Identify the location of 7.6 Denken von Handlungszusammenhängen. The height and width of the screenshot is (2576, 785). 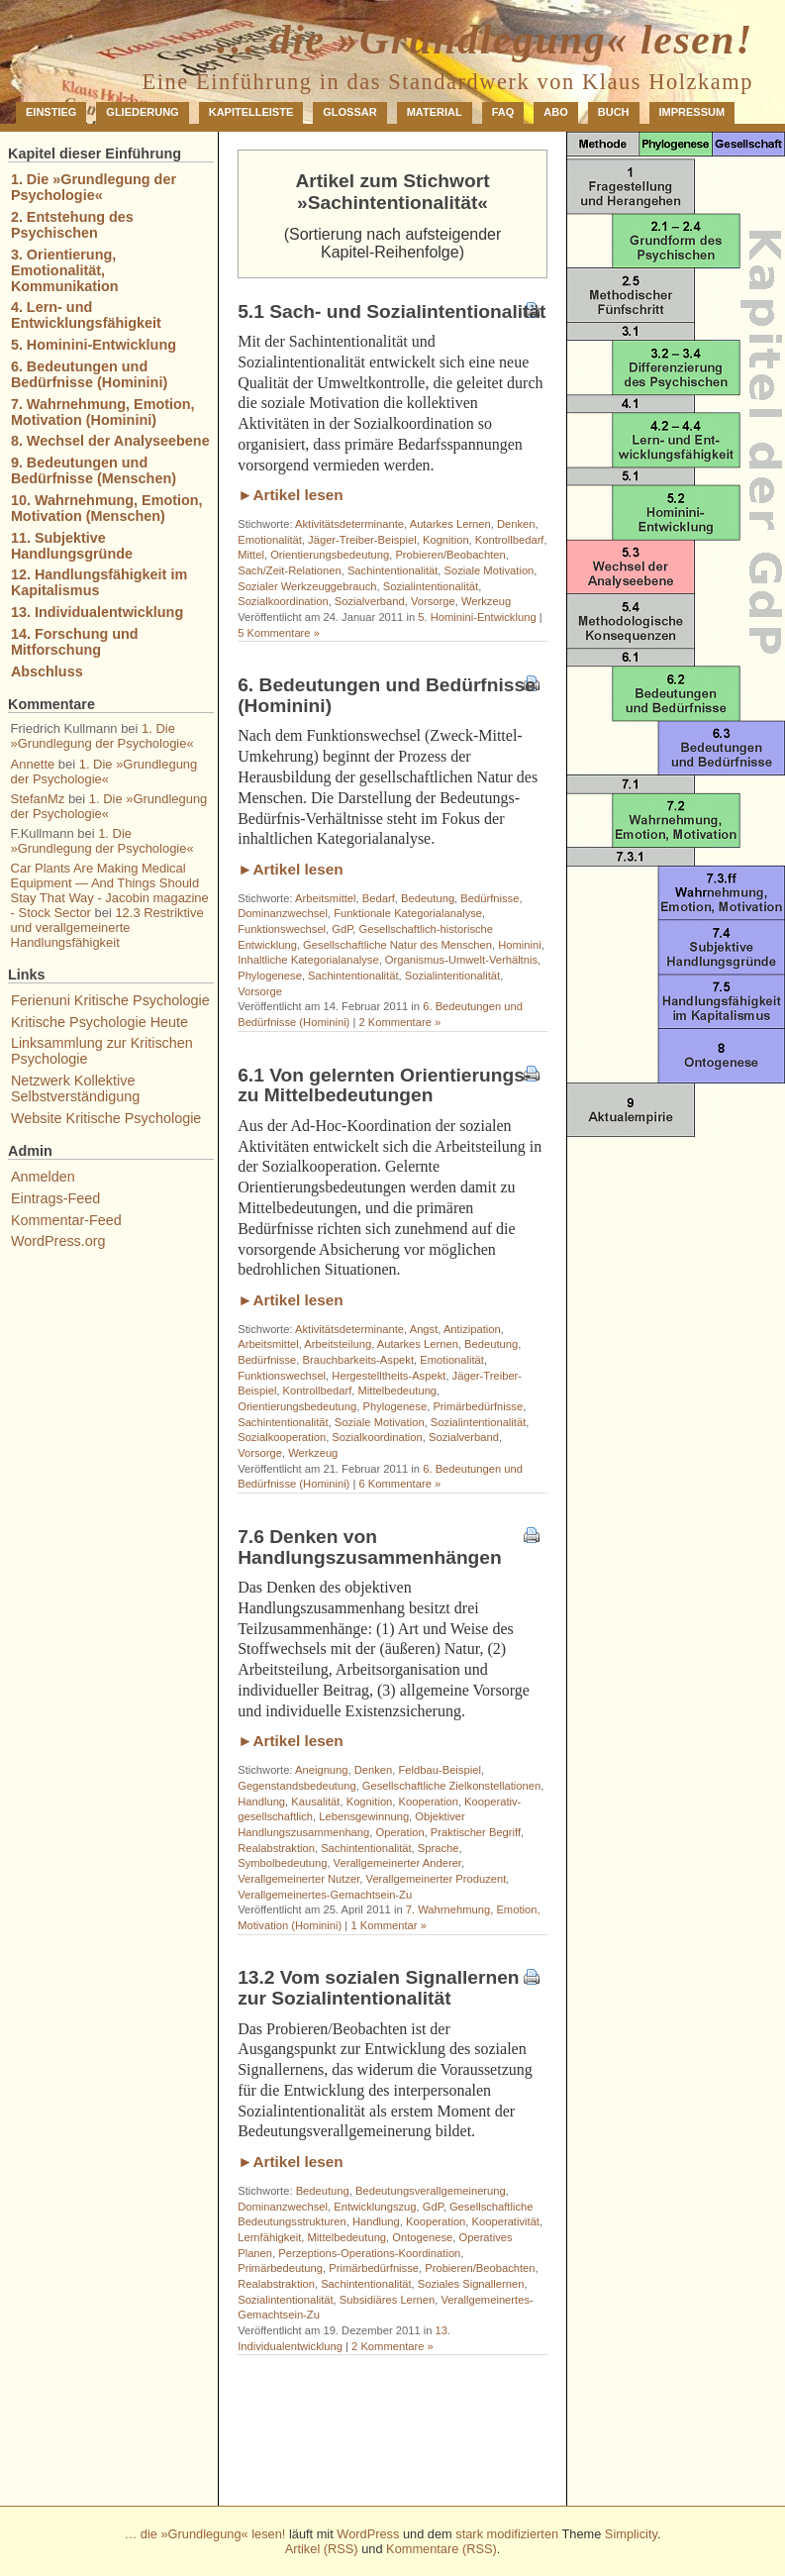
(370, 1547).